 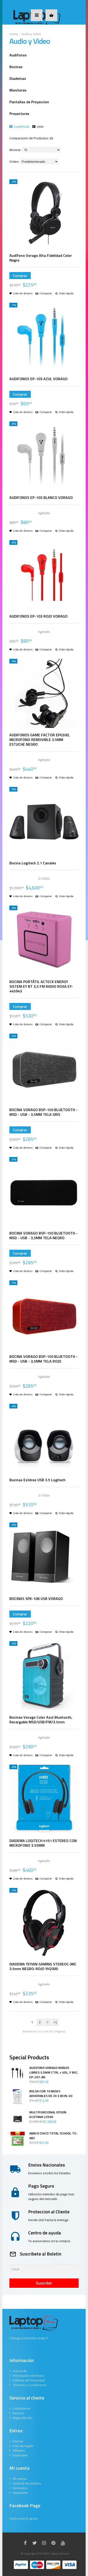 What do you see at coordinates (31, 34) in the screenshot?
I see `Audio y Video` at bounding box center [31, 34].